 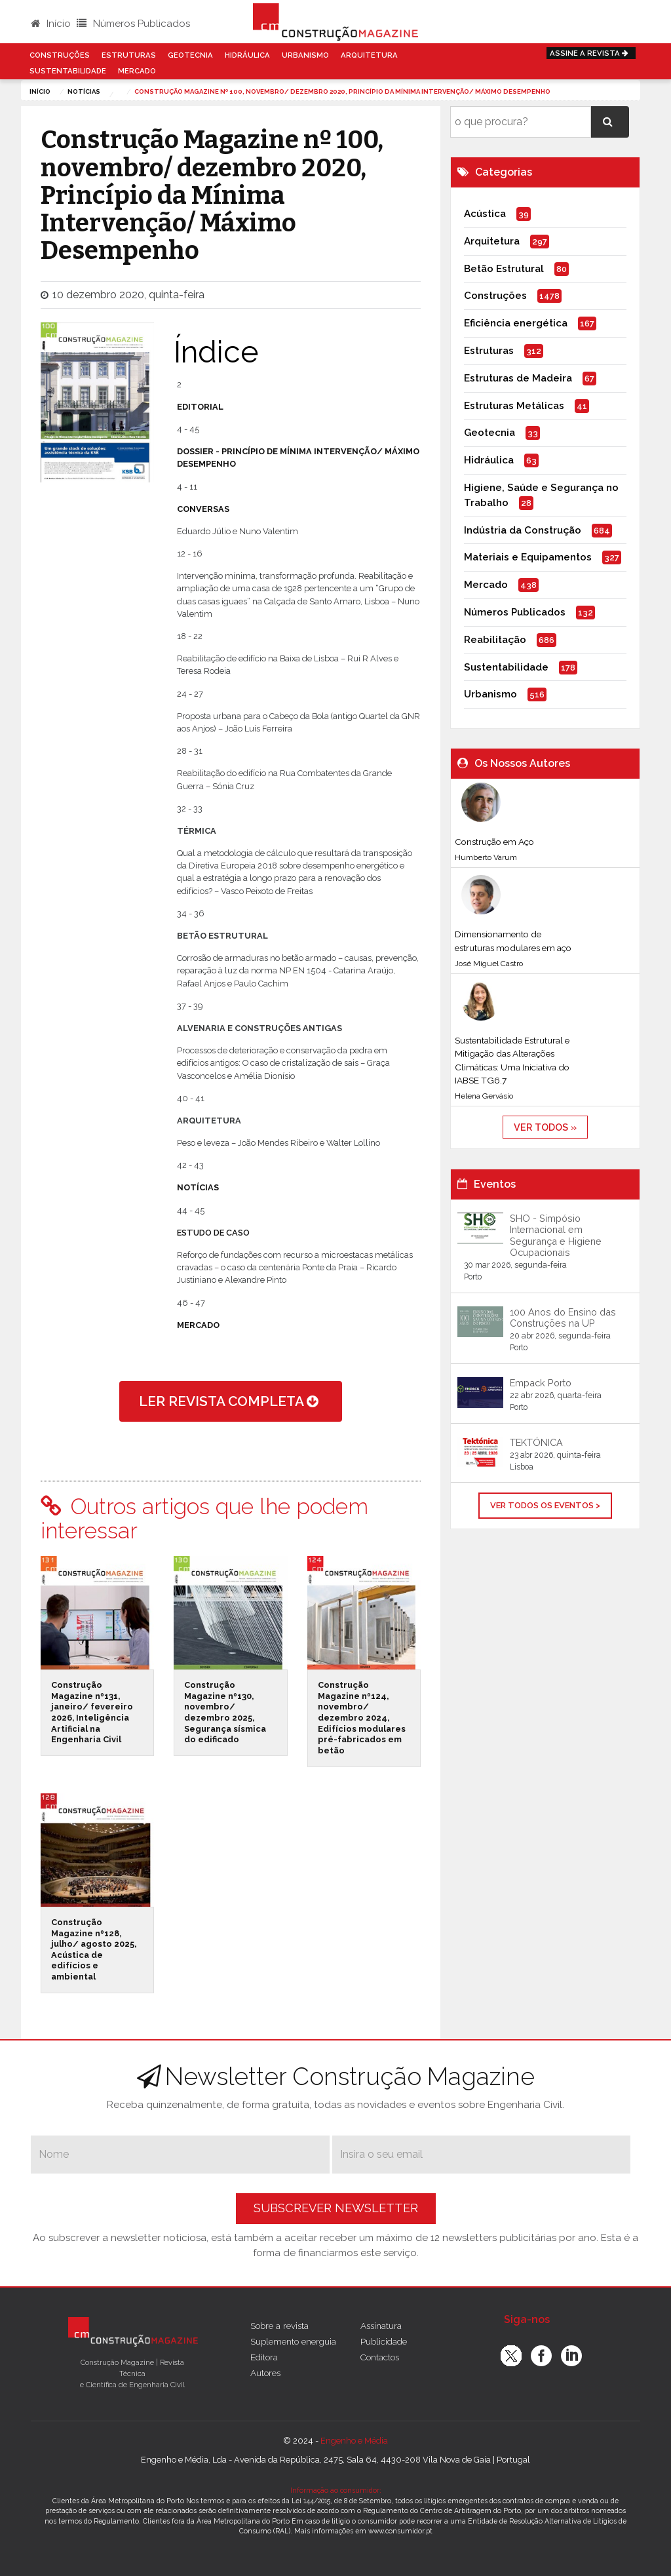 What do you see at coordinates (556, 1235) in the screenshot?
I see `SHO - Simpósio Internacional em Segurança e Higiene Ocupacionais` at bounding box center [556, 1235].